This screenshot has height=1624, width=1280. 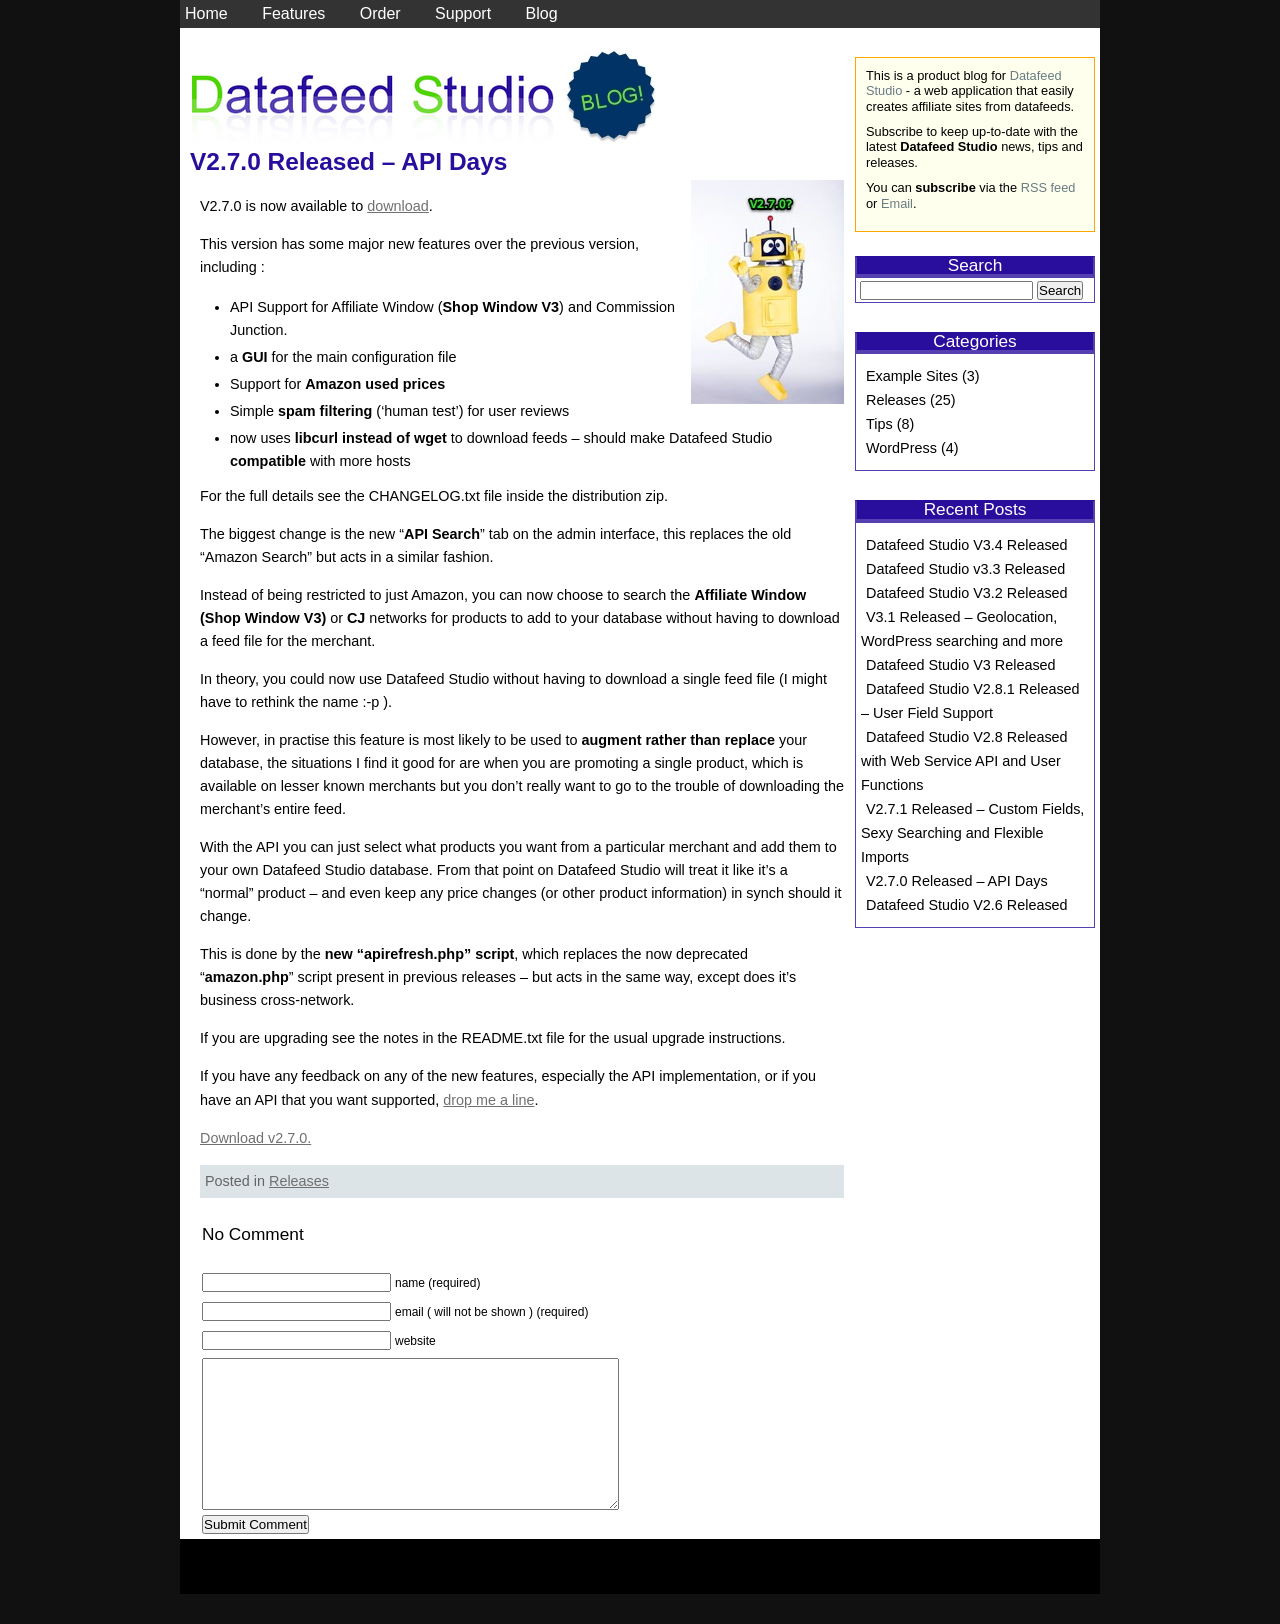 What do you see at coordinates (972, 833) in the screenshot?
I see `V2.7.1 Released – Custom Fields, Sexy Searching and Flexible Imports` at bounding box center [972, 833].